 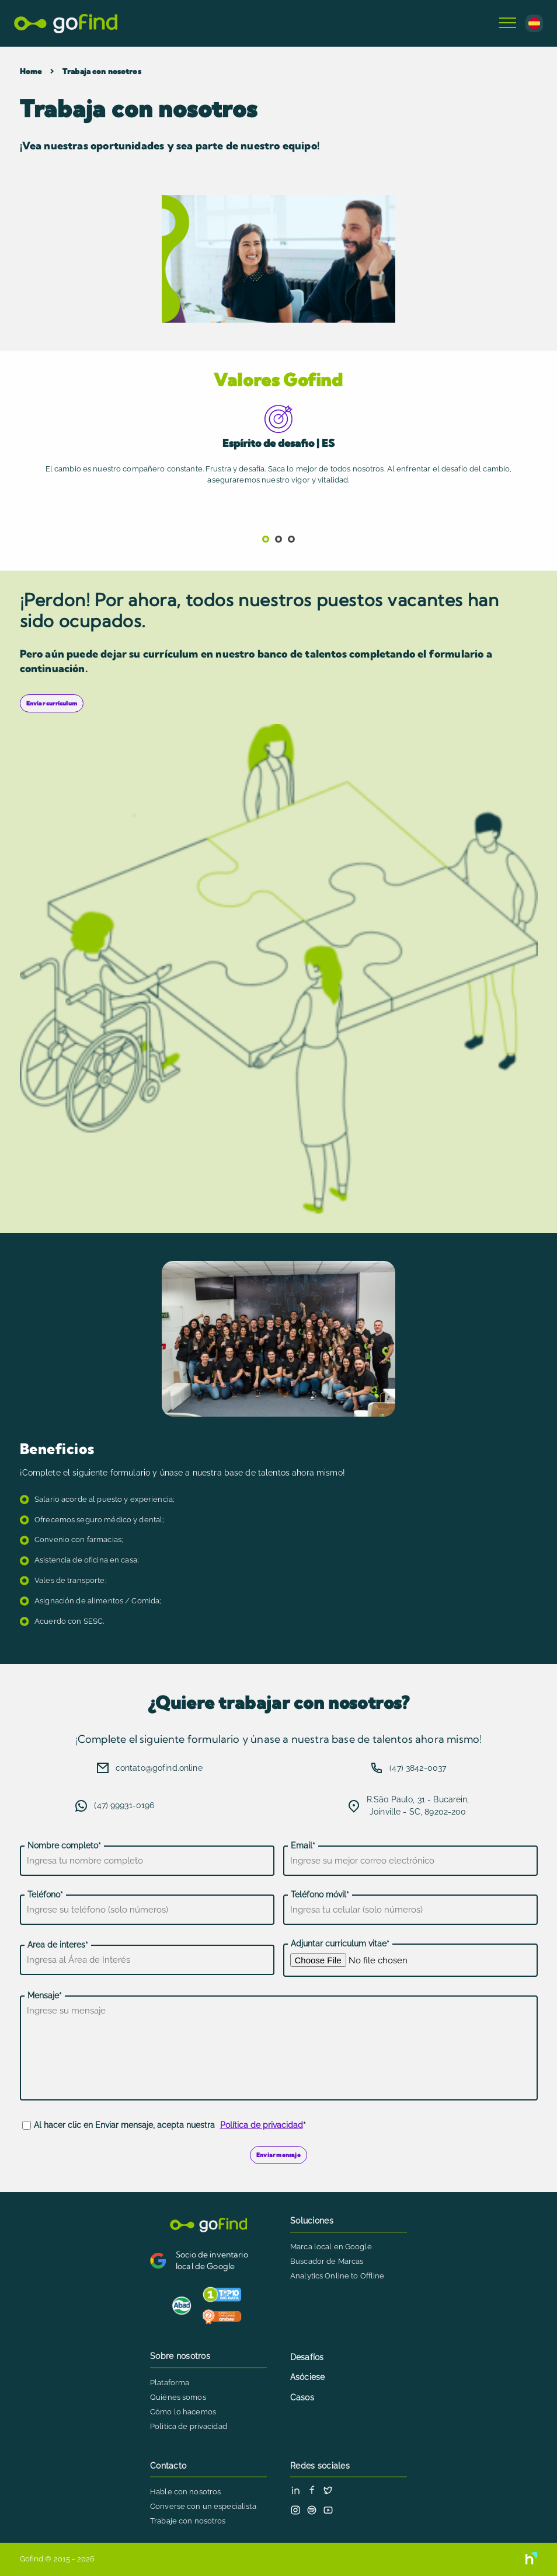 What do you see at coordinates (31, 71) in the screenshot?
I see `Home` at bounding box center [31, 71].